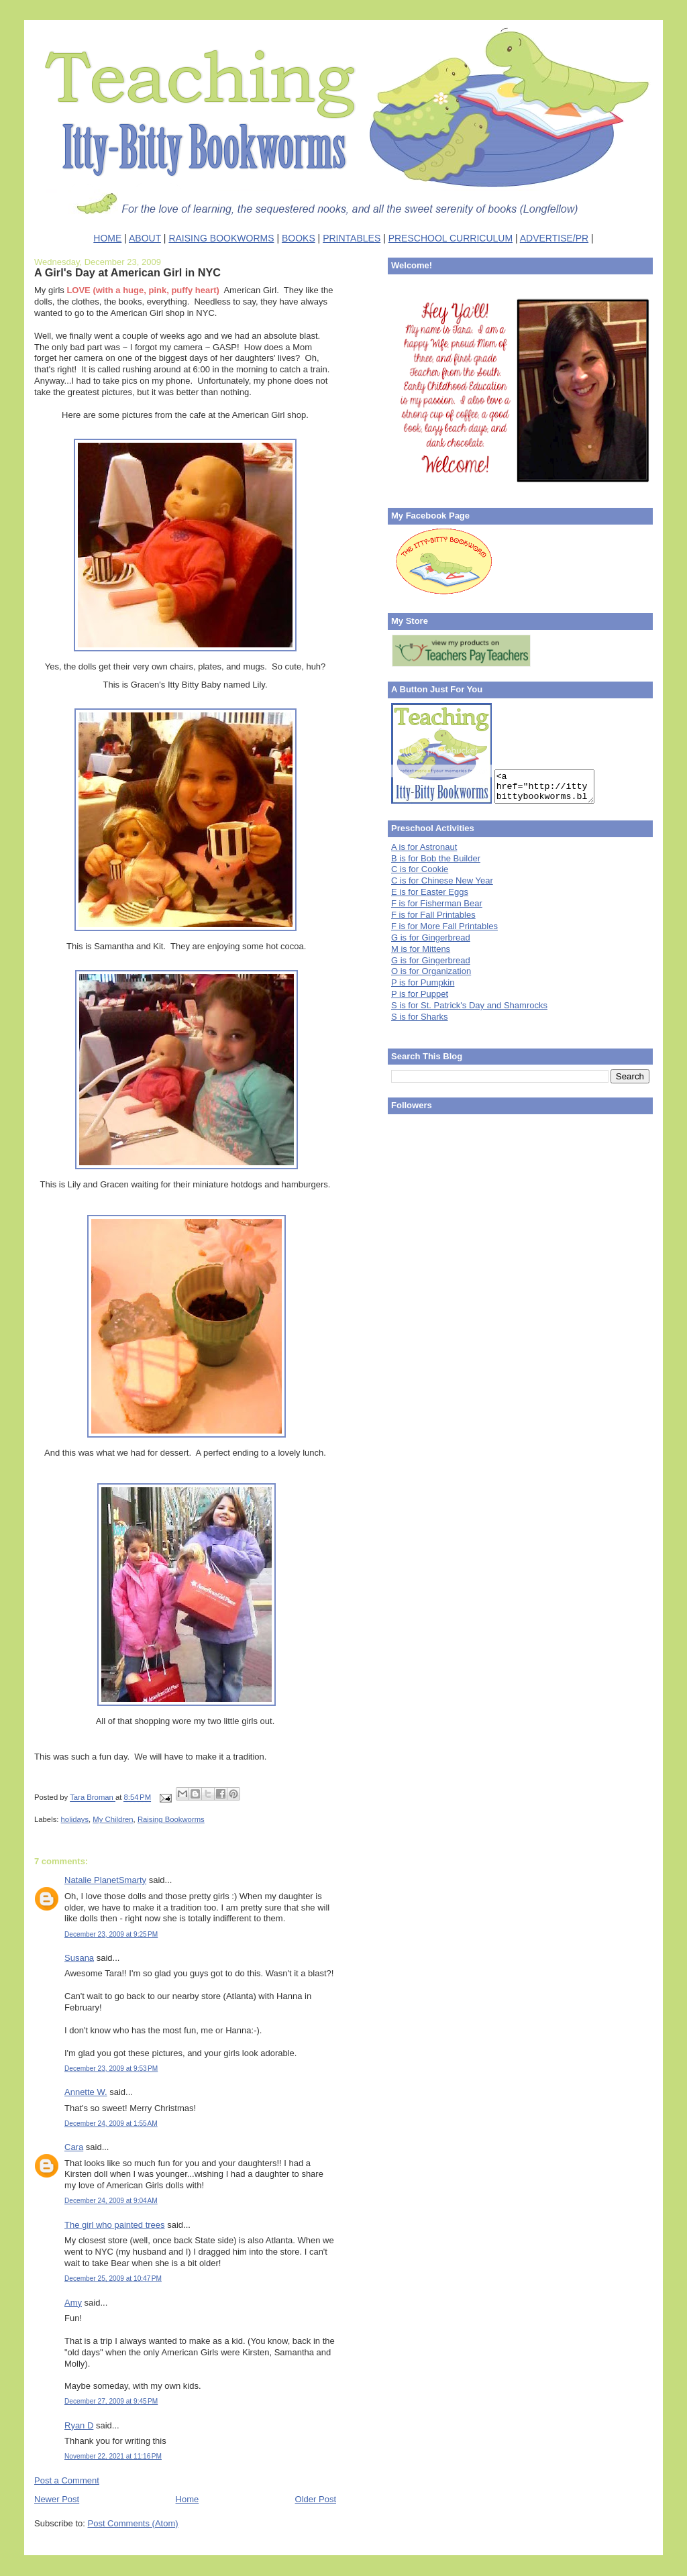 This screenshot has height=2576, width=687. I want to click on A is for Astronaut, so click(424, 847).